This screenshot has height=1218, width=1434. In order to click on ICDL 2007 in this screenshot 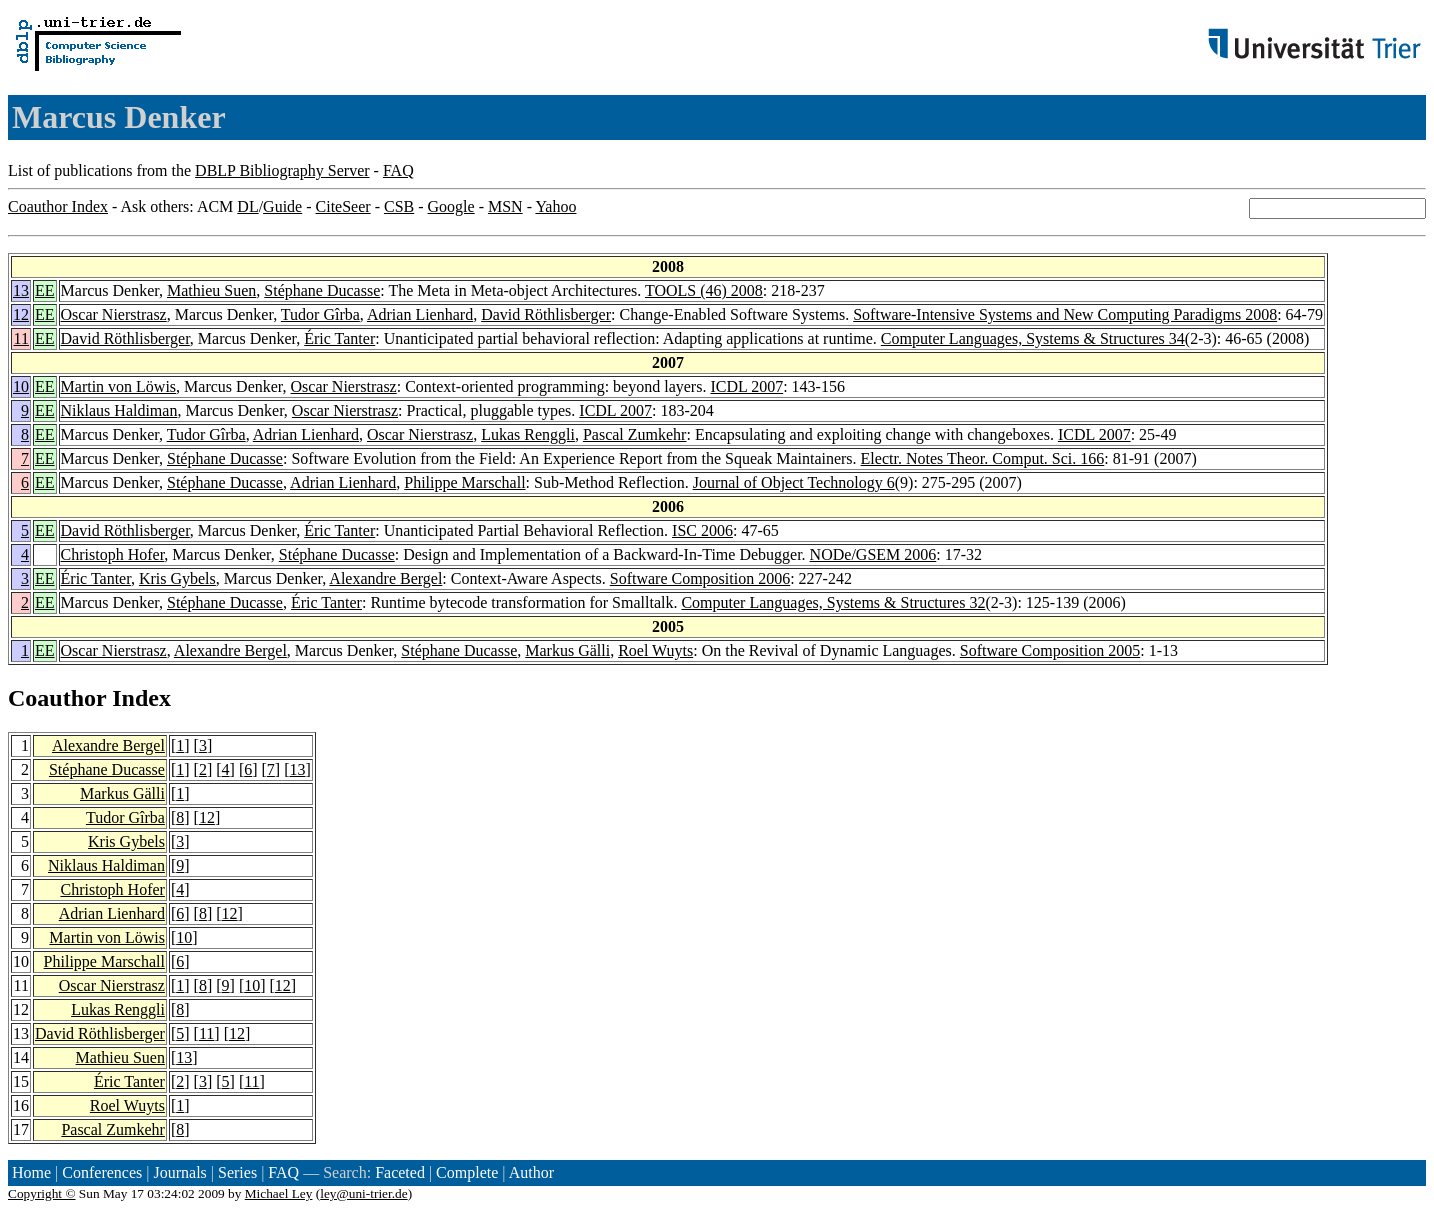, I will do `click(746, 386)`.